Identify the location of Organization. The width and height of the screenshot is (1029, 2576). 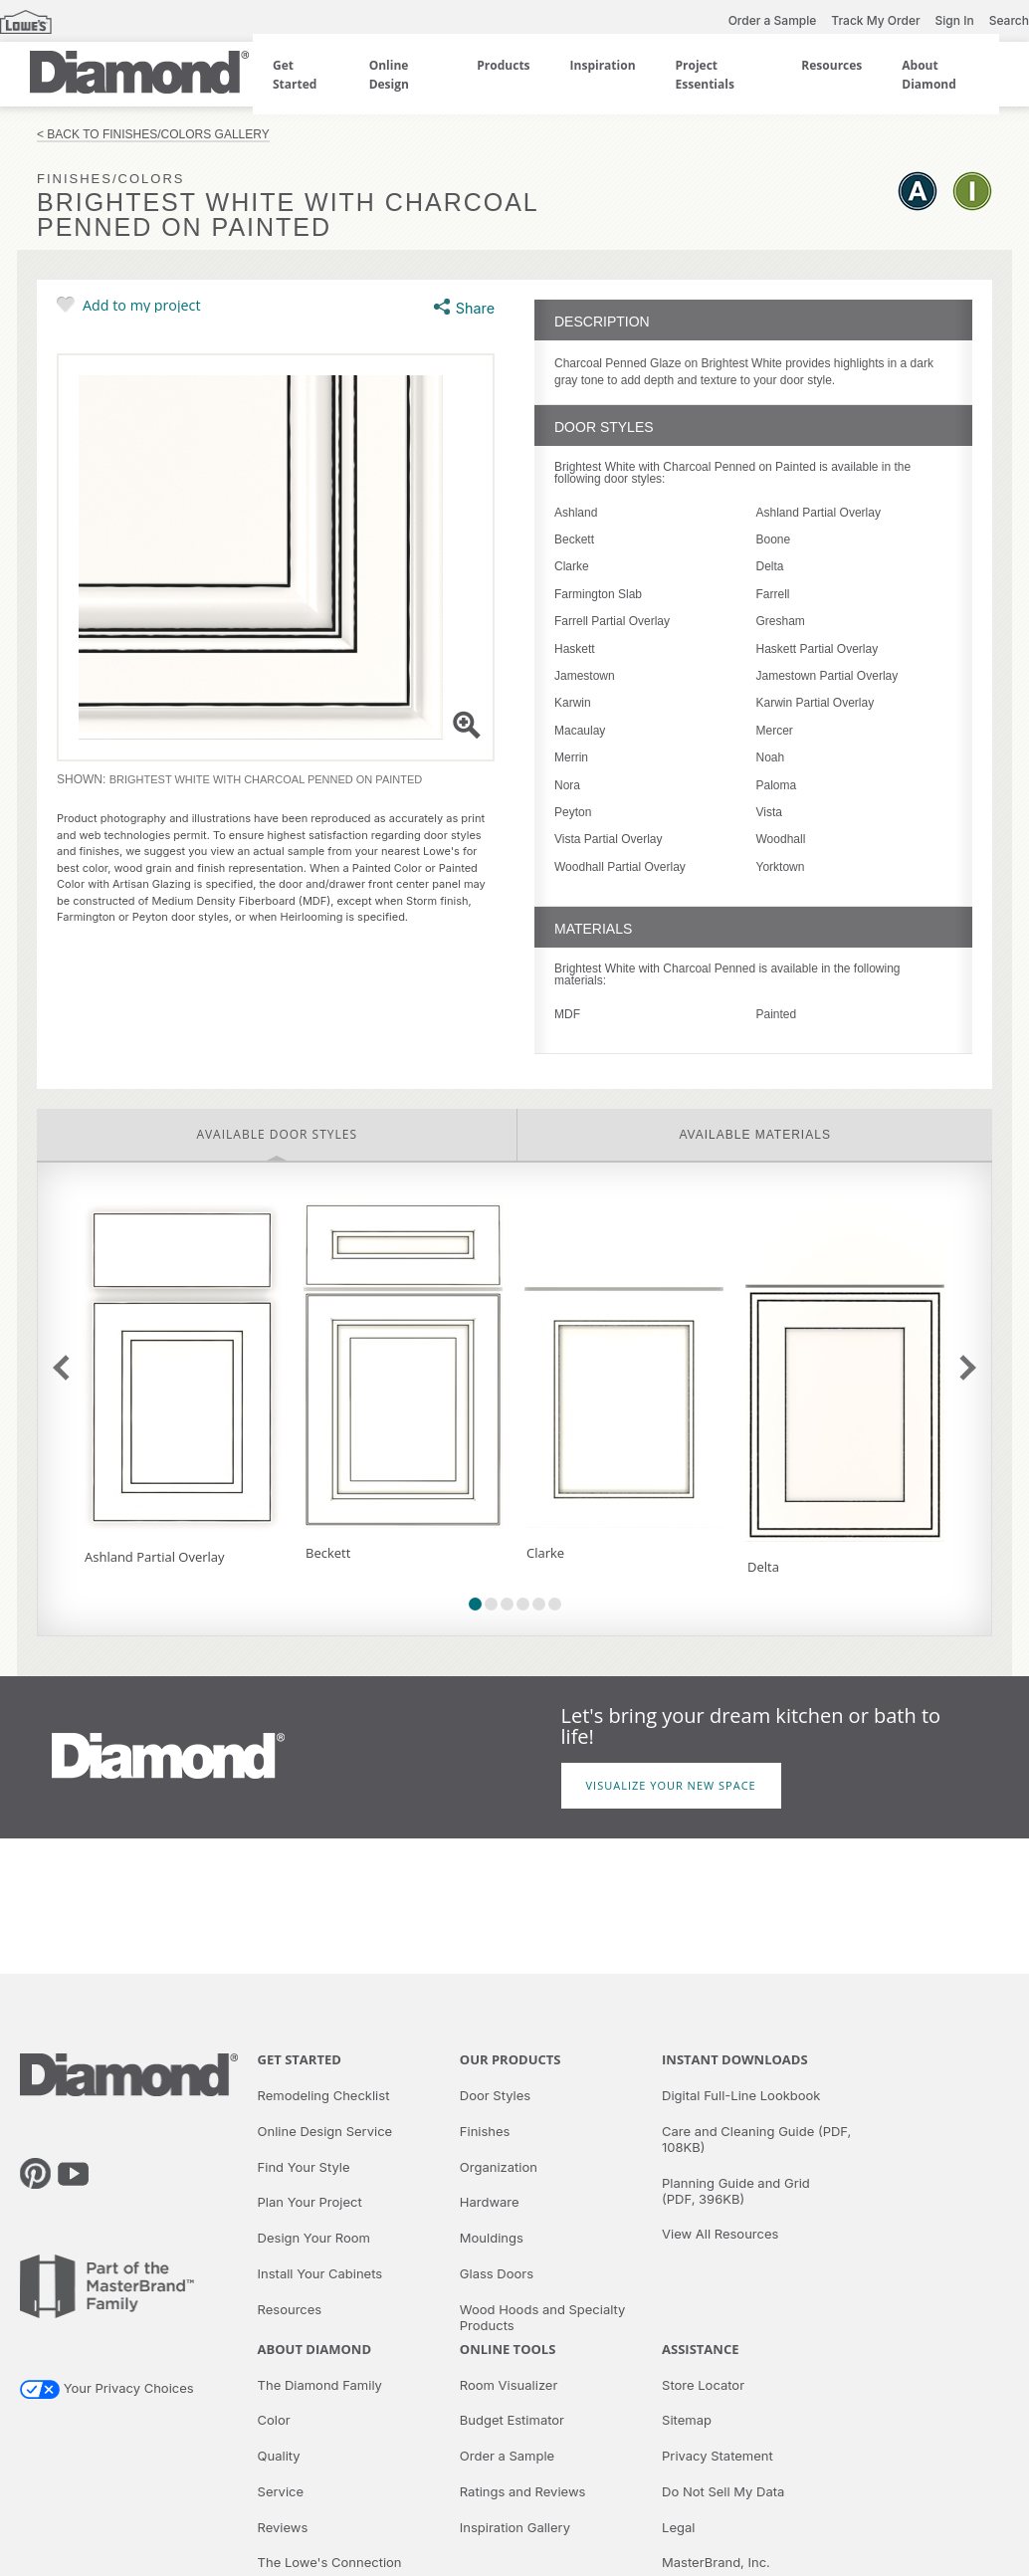
(498, 2167).